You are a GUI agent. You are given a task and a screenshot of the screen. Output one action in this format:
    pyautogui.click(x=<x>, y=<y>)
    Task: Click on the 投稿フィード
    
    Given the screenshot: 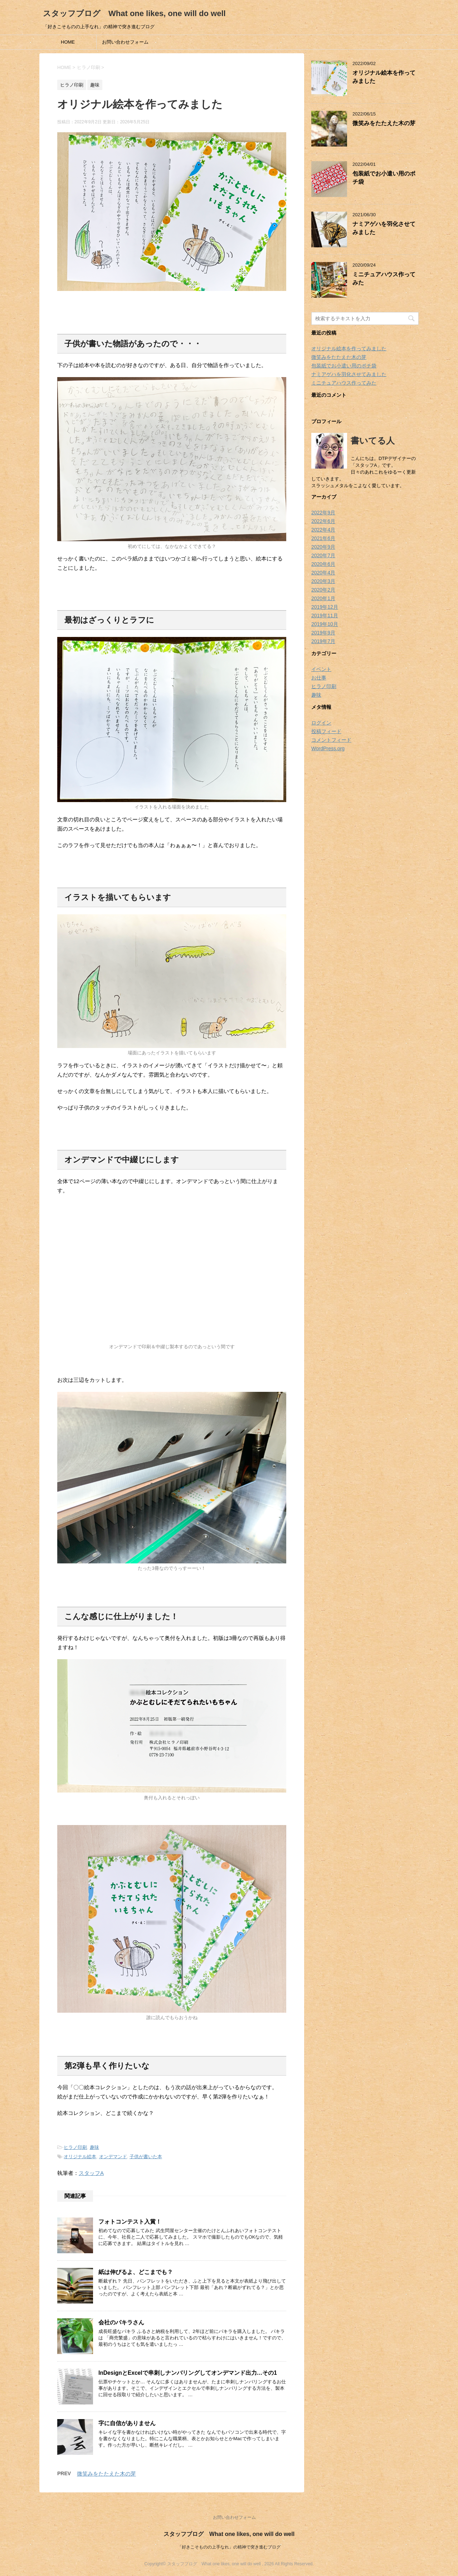 What is the action you would take?
    pyautogui.click(x=326, y=731)
    